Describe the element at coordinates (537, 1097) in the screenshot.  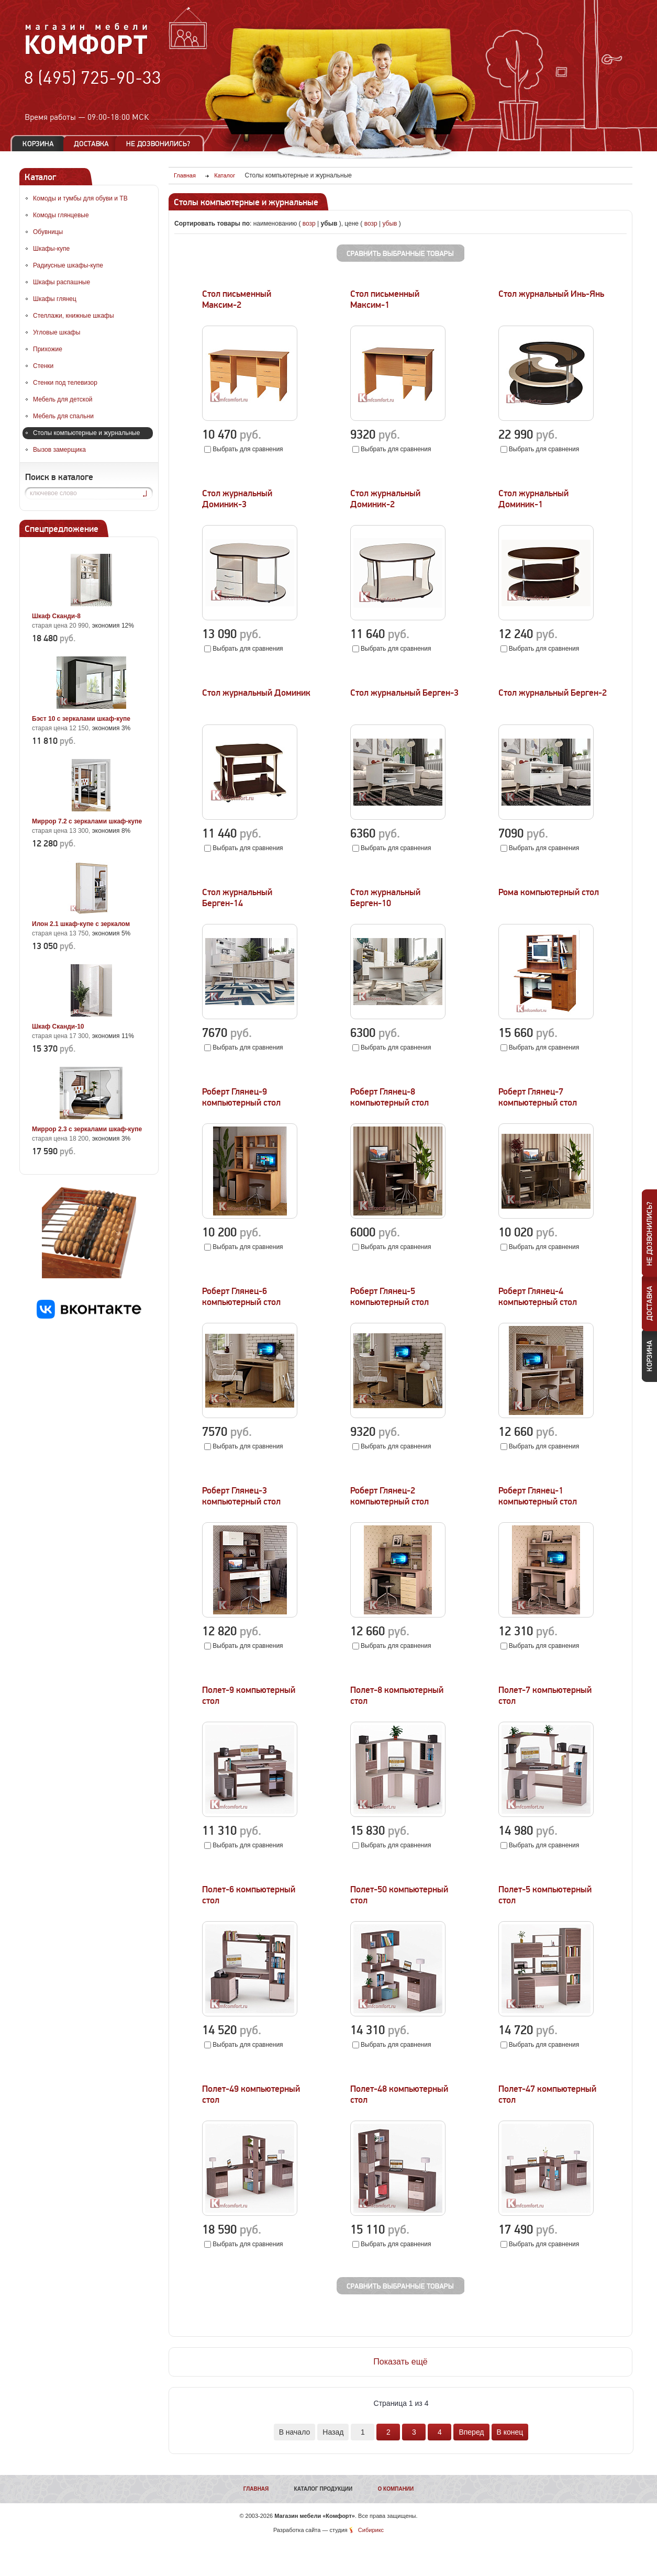
I see `Роберт Глянец-7 компьютерный стол` at that location.